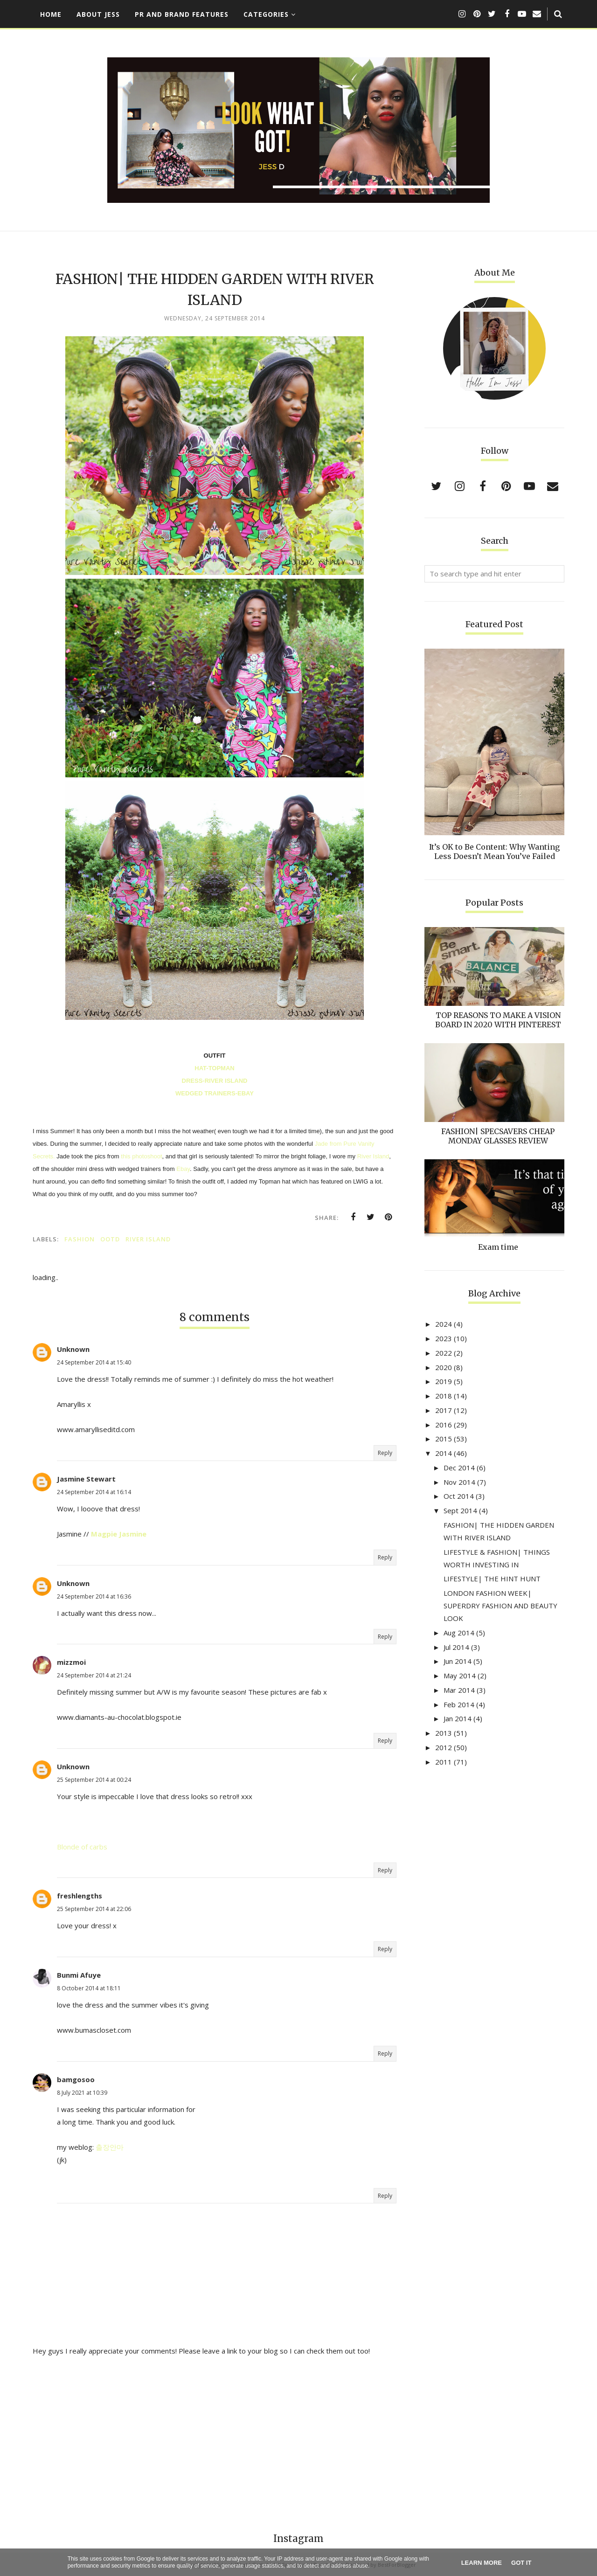 The height and width of the screenshot is (2576, 597). What do you see at coordinates (456, 1647) in the screenshot?
I see `Jul 2014` at bounding box center [456, 1647].